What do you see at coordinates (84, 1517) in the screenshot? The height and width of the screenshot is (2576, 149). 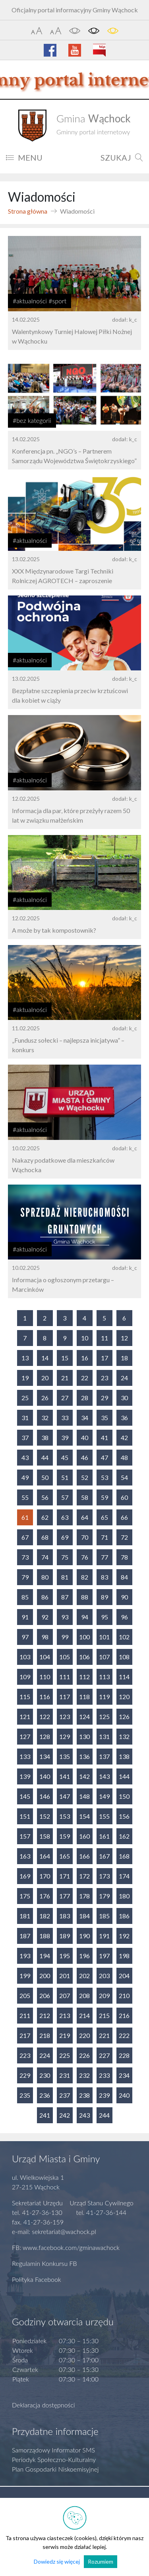 I see `64` at bounding box center [84, 1517].